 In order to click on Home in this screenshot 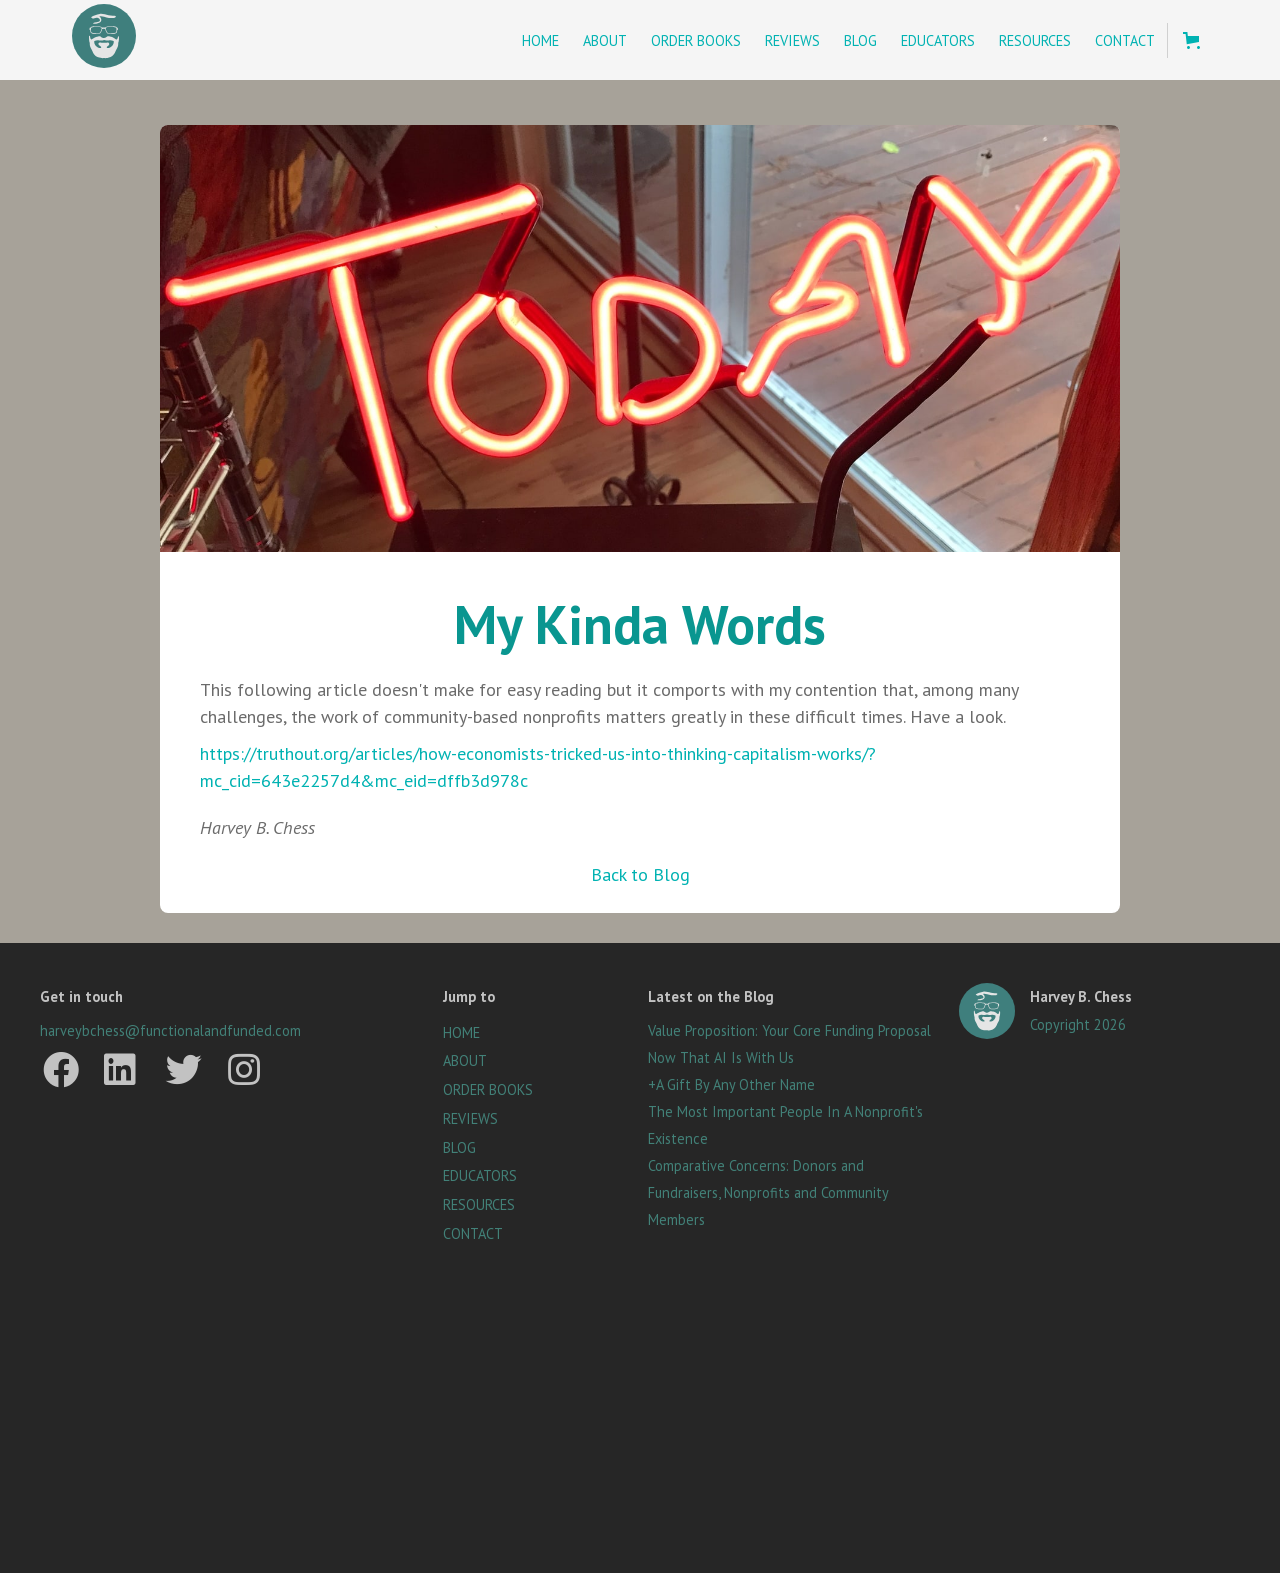, I will do `click(540, 40)`.